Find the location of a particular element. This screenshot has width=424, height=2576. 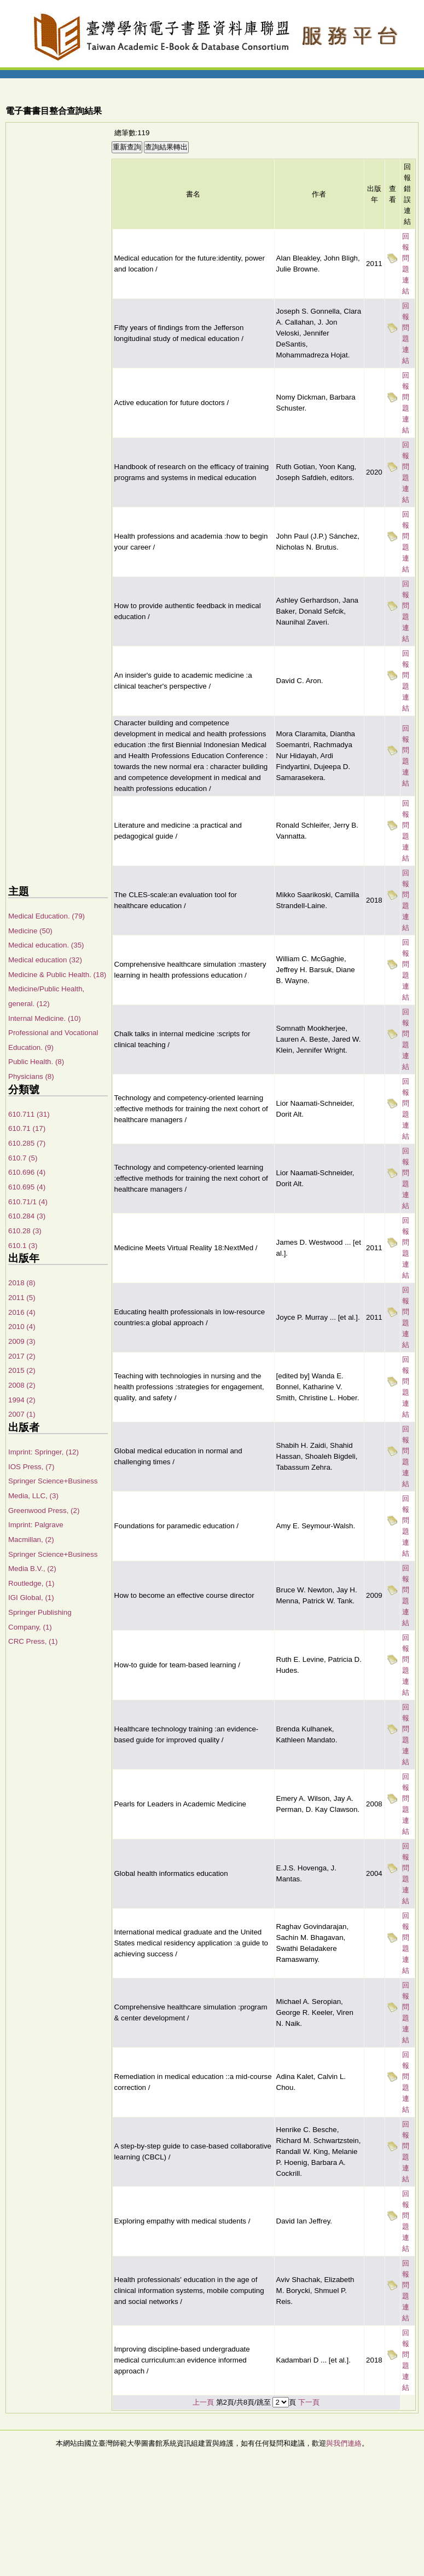

2010 (4) is located at coordinates (22, 1326).